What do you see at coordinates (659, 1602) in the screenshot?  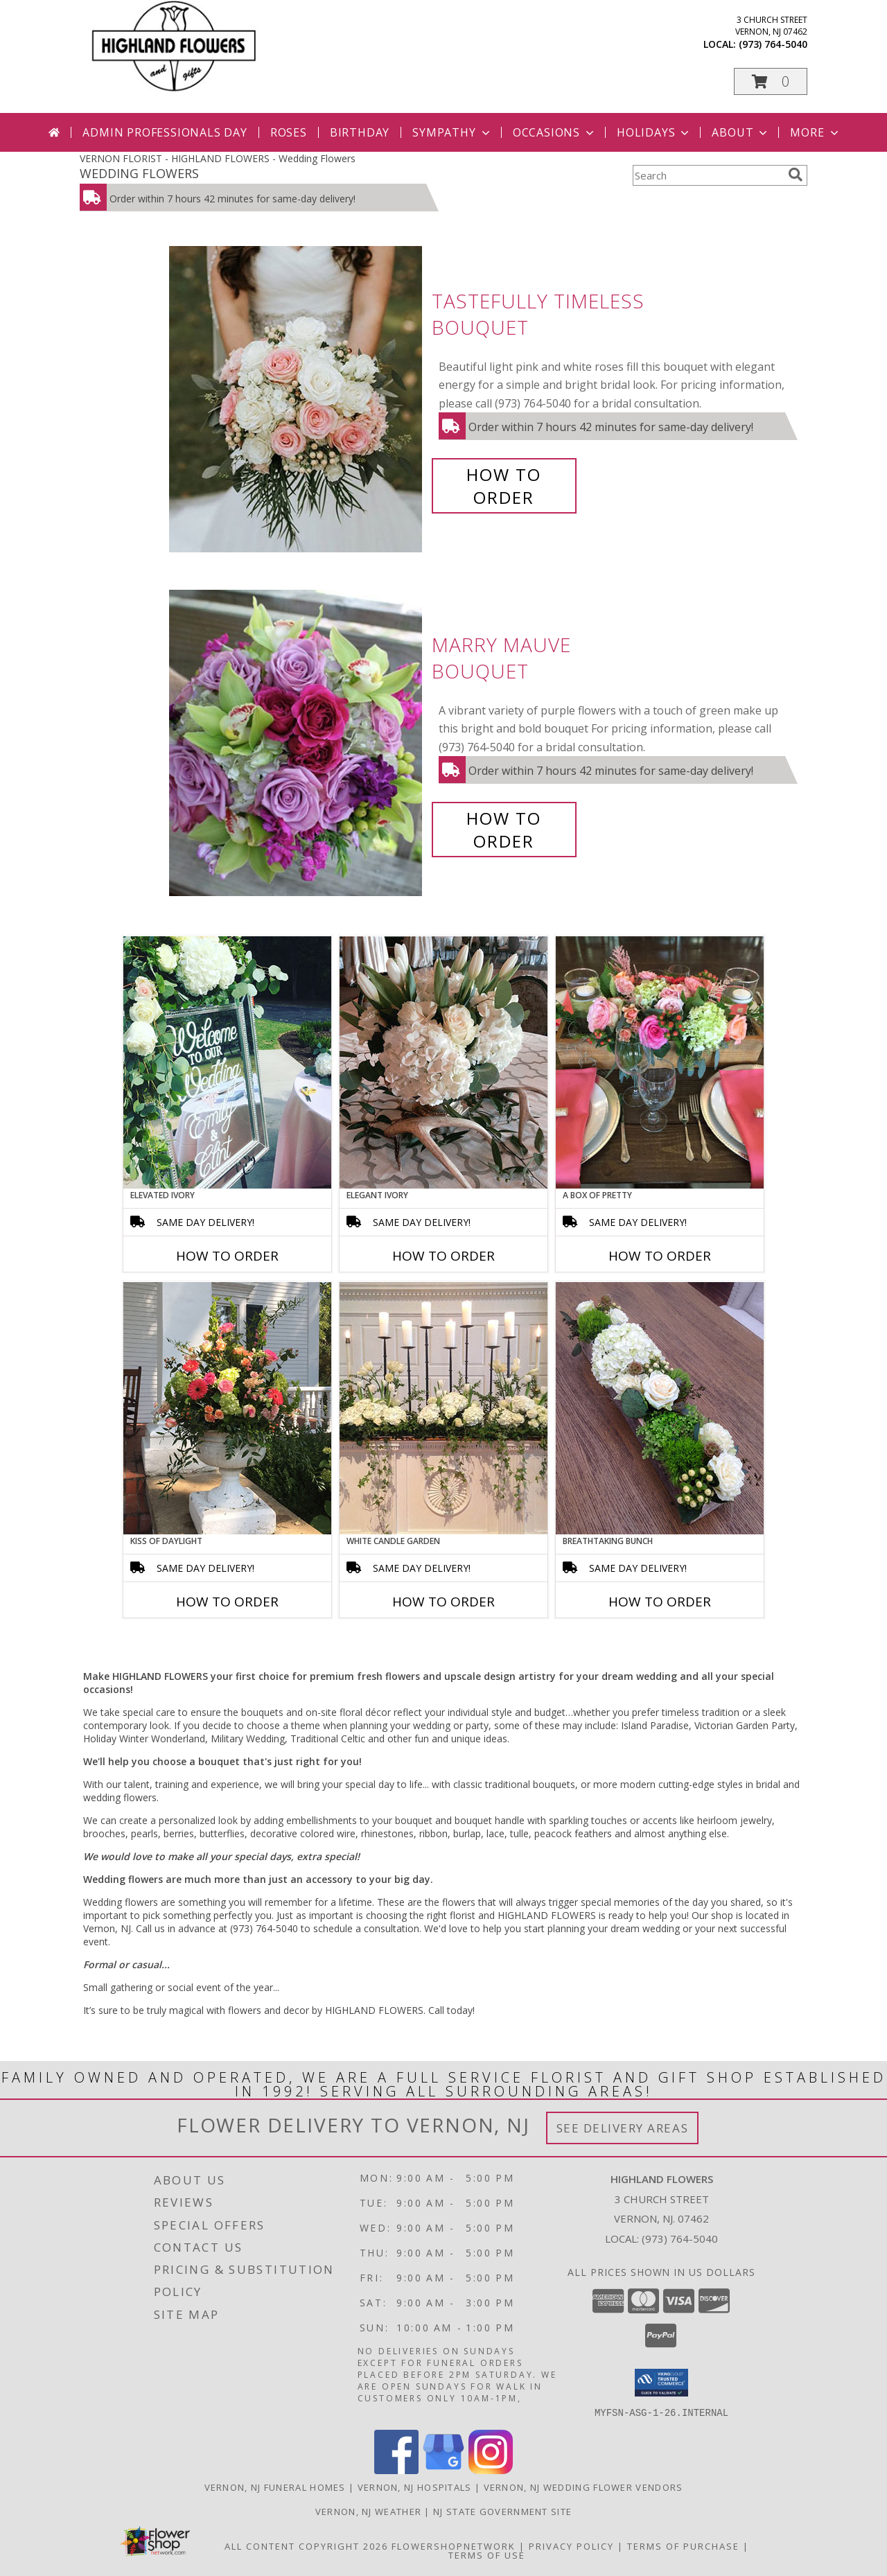 I see `How To Order [How to order Breathtaking Bunch]` at bounding box center [659, 1602].